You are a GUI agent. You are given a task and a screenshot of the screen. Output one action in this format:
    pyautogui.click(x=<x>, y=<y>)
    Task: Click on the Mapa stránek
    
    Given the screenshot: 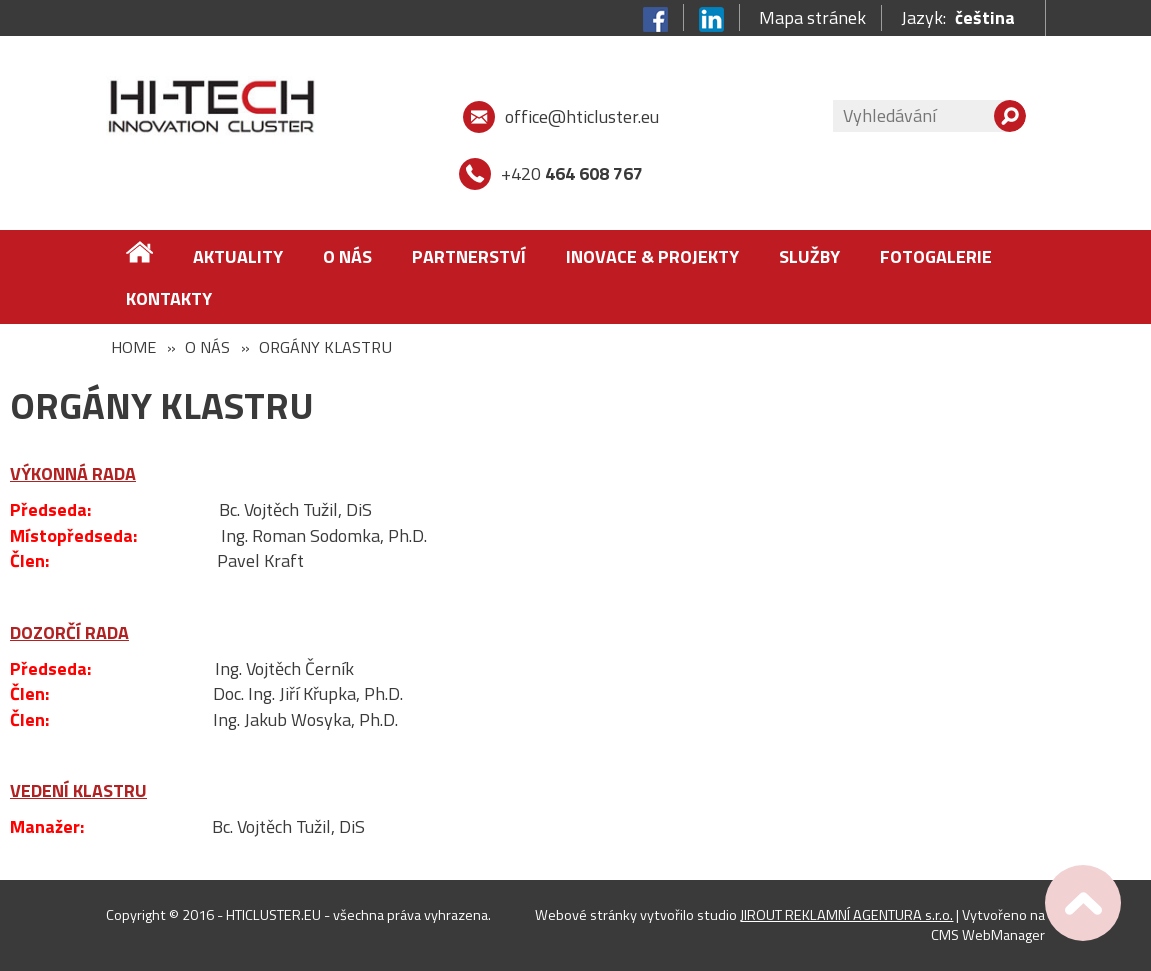 What is the action you would take?
    pyautogui.click(x=812, y=18)
    